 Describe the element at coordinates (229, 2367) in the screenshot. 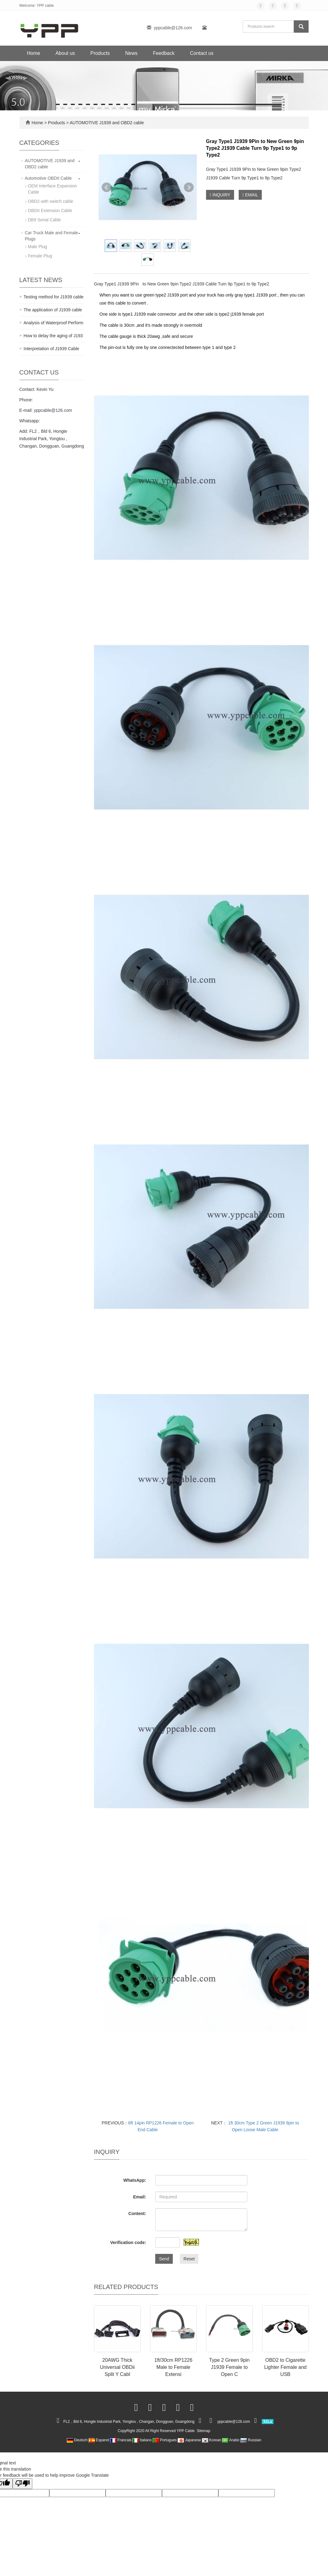

I see `Type 2 Green 9pin J1939 Female to Open C` at that location.